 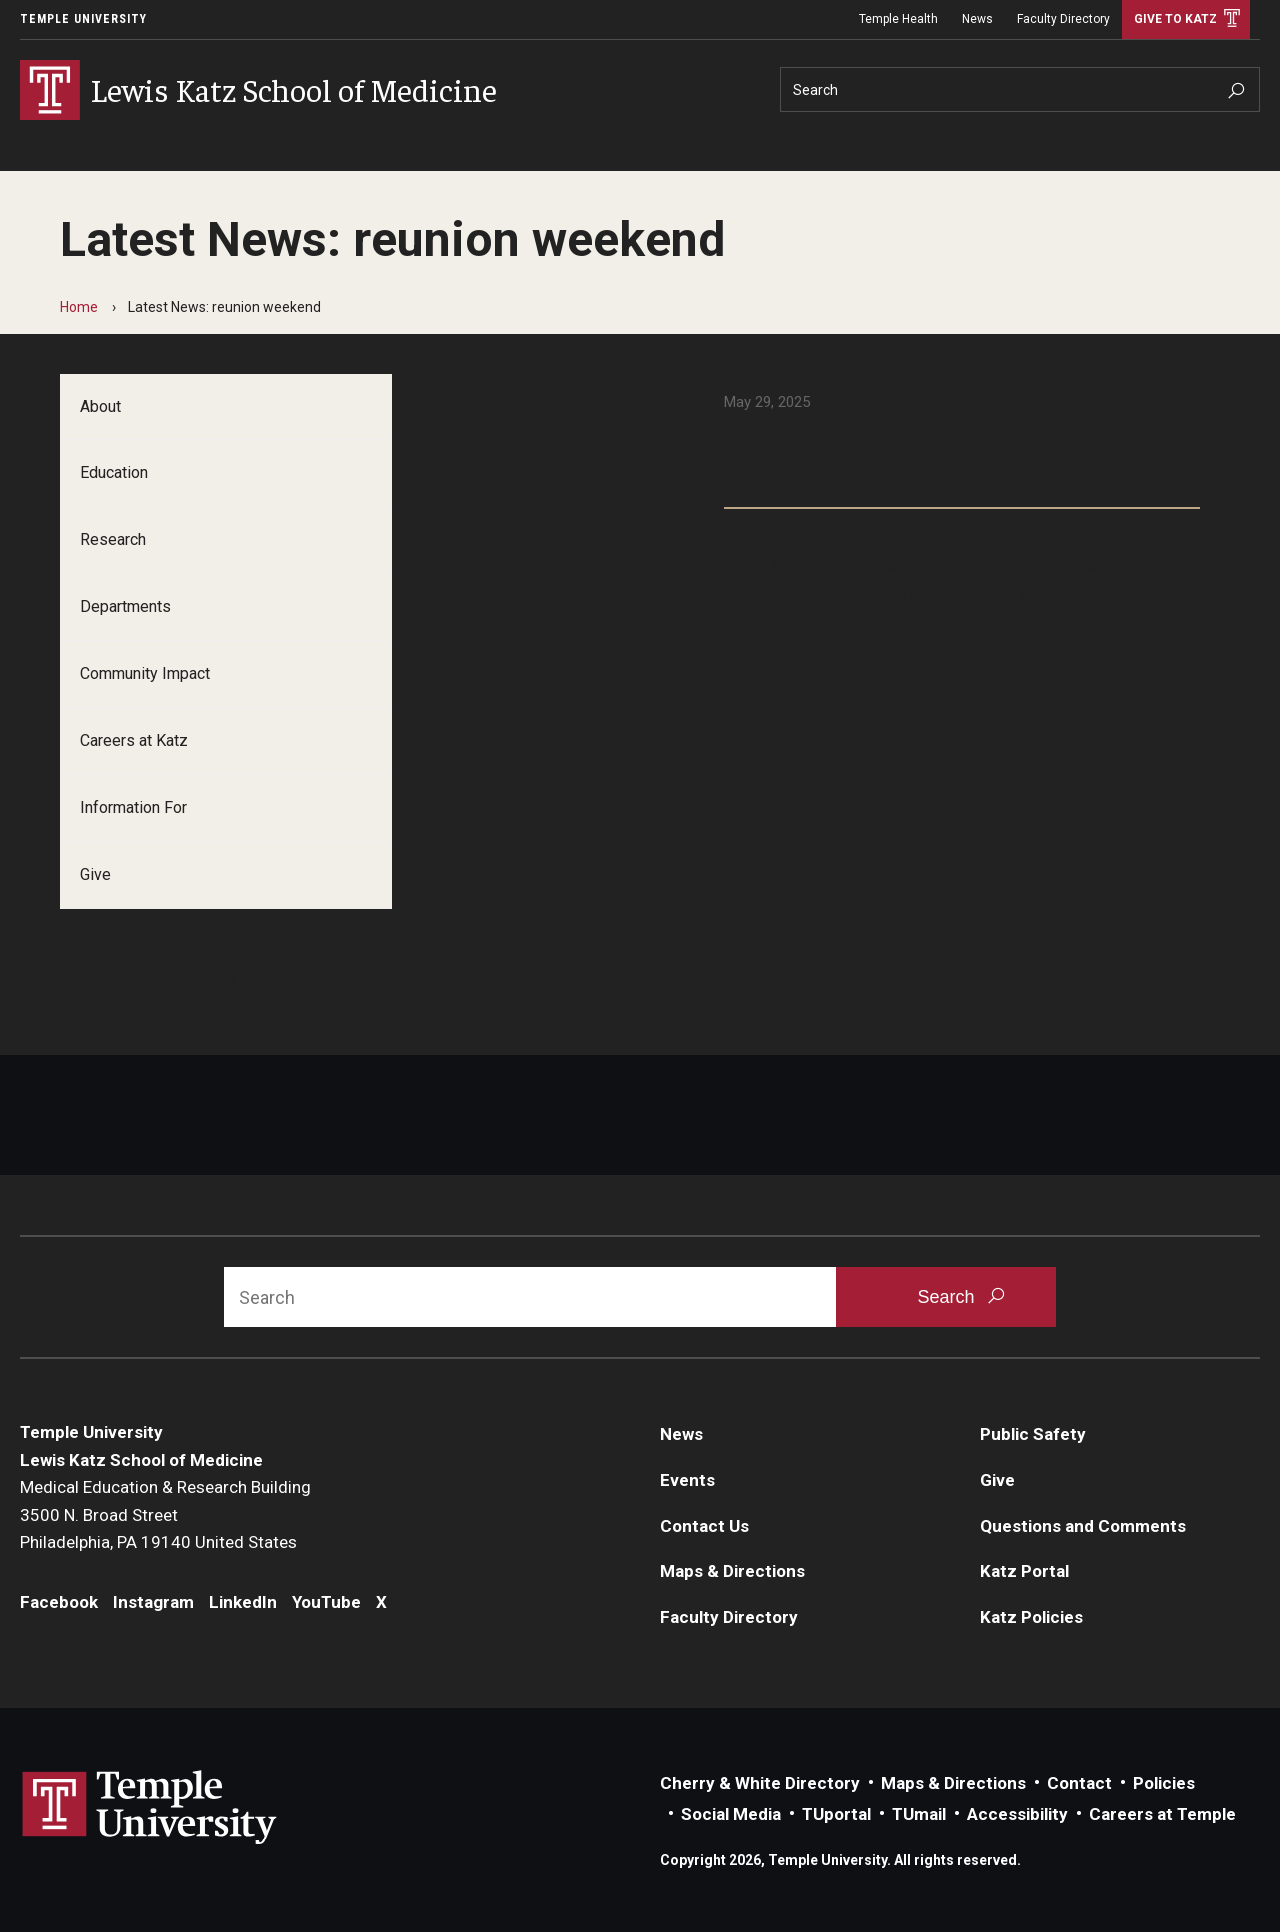 What do you see at coordinates (150, 1808) in the screenshot?
I see `Link to Temple University website` at bounding box center [150, 1808].